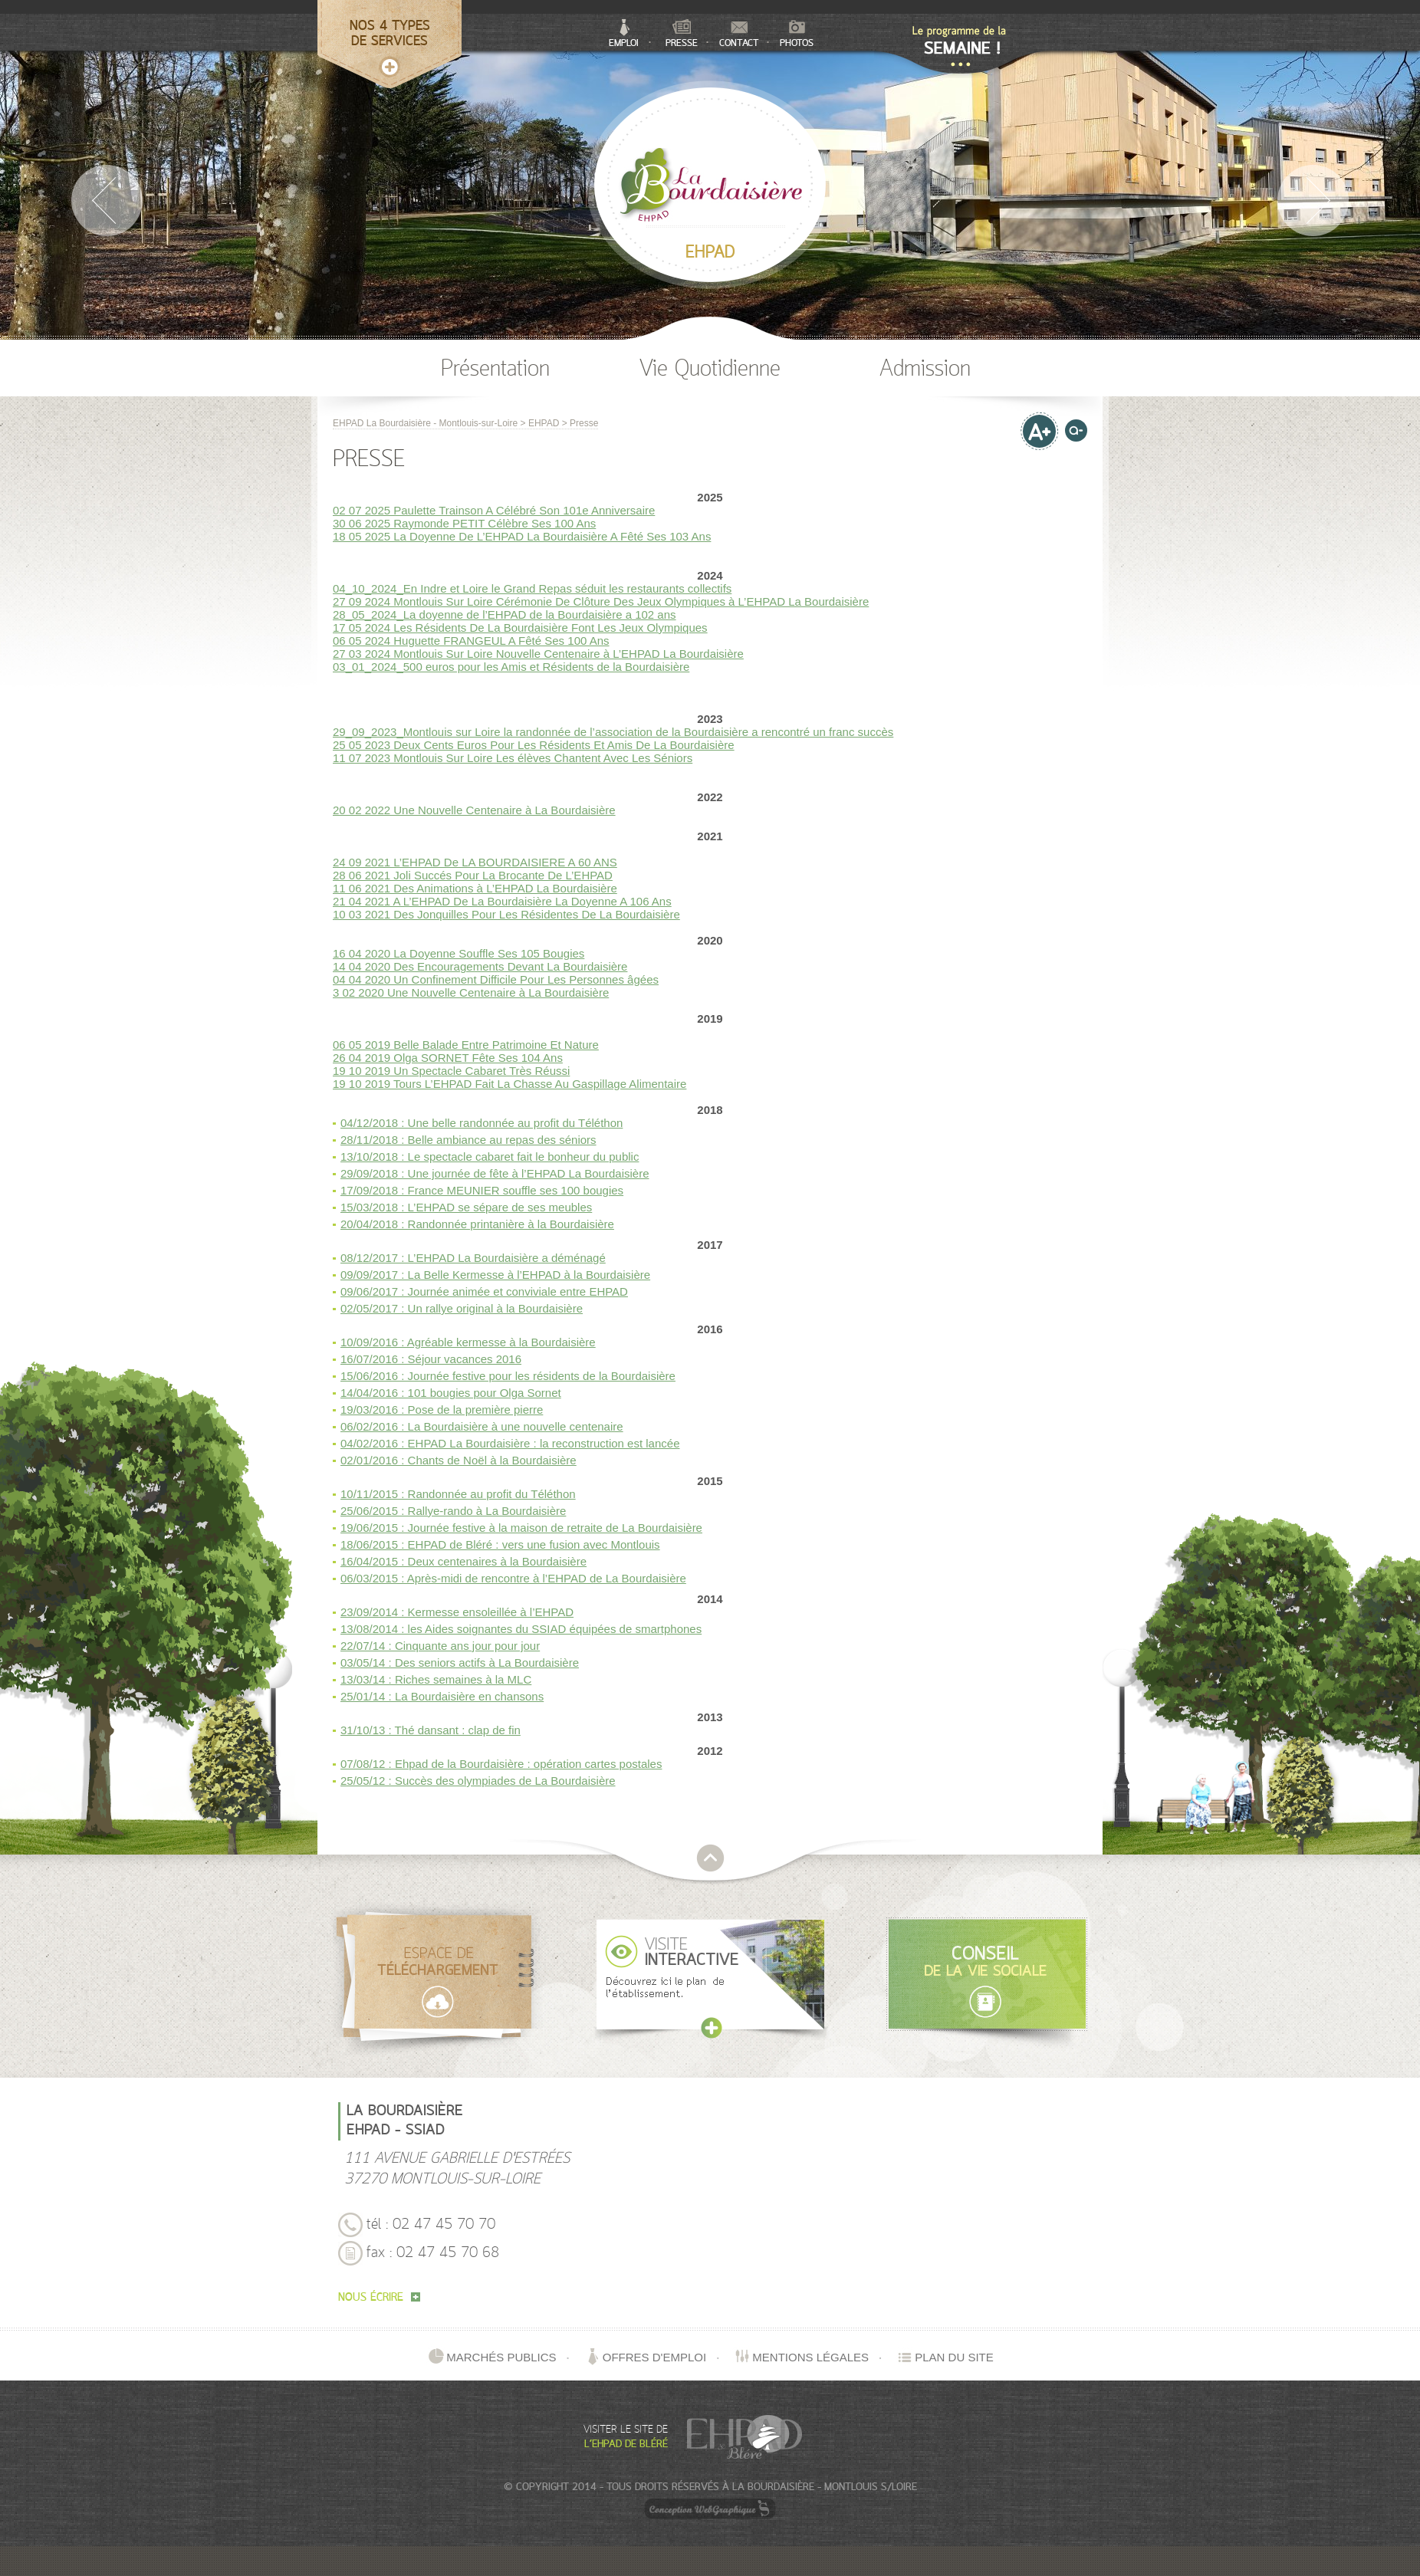 The image size is (1420, 2576). Describe the element at coordinates (481, 1426) in the screenshot. I see `06/02/2016 : La Bourdaisière à une nouvelle centenaire` at that location.